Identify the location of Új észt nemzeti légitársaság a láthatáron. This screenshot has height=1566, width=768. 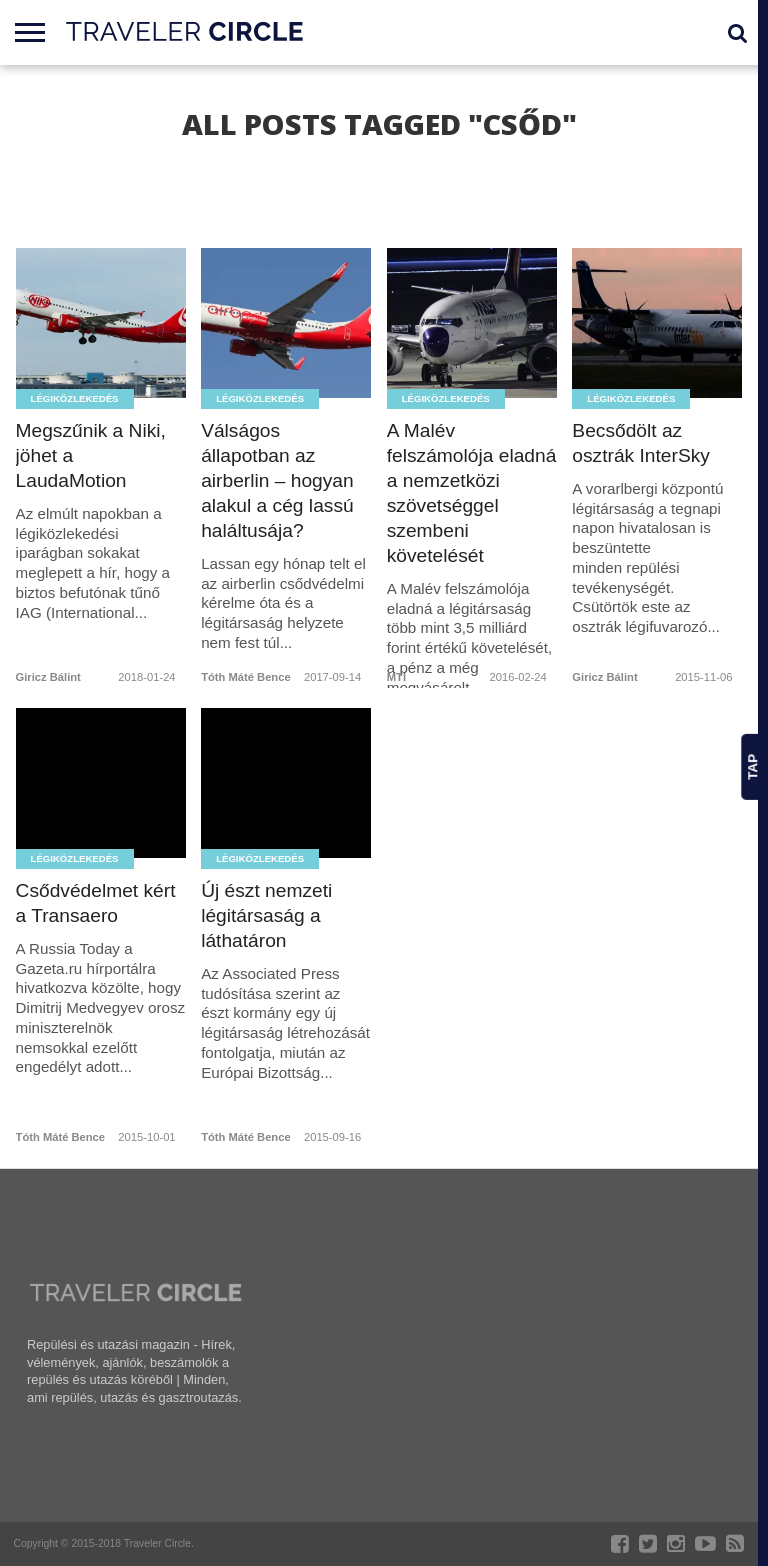
(266, 915).